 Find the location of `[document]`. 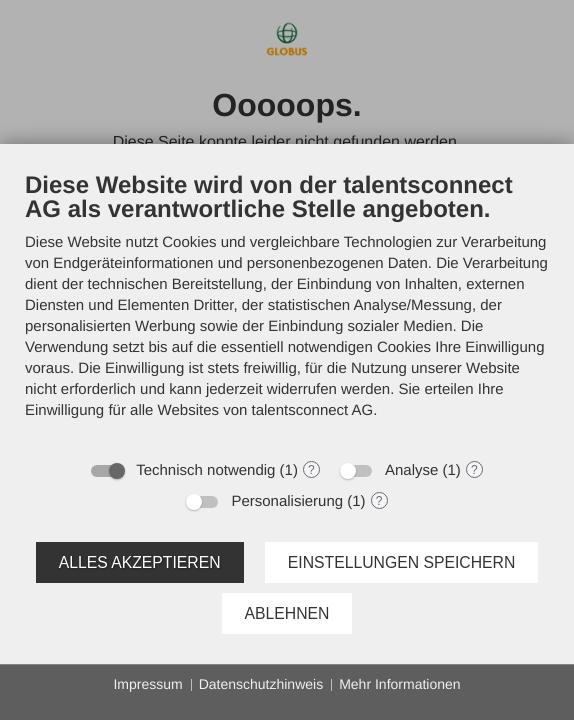

[document] is located at coordinates (287, 309).